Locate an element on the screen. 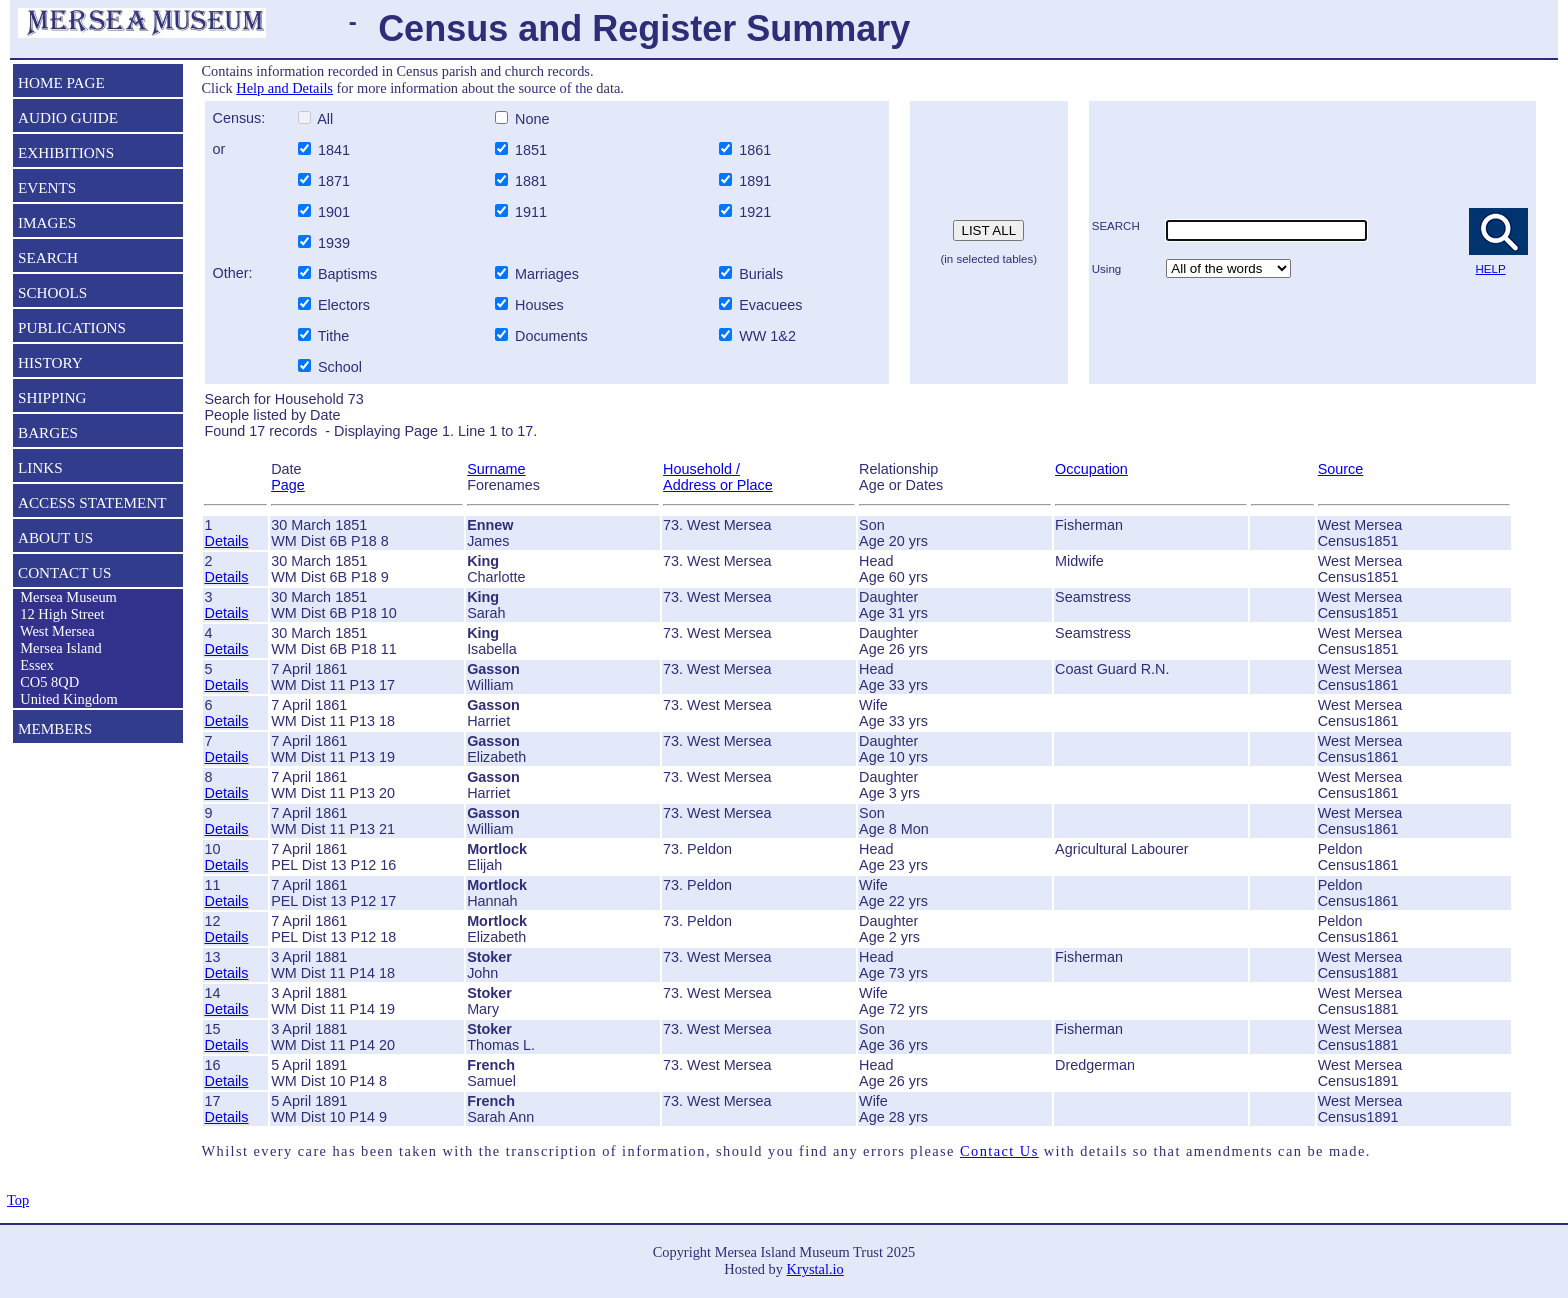 This screenshot has height=1298, width=1568. Contact Us is located at coordinates (999, 1151).